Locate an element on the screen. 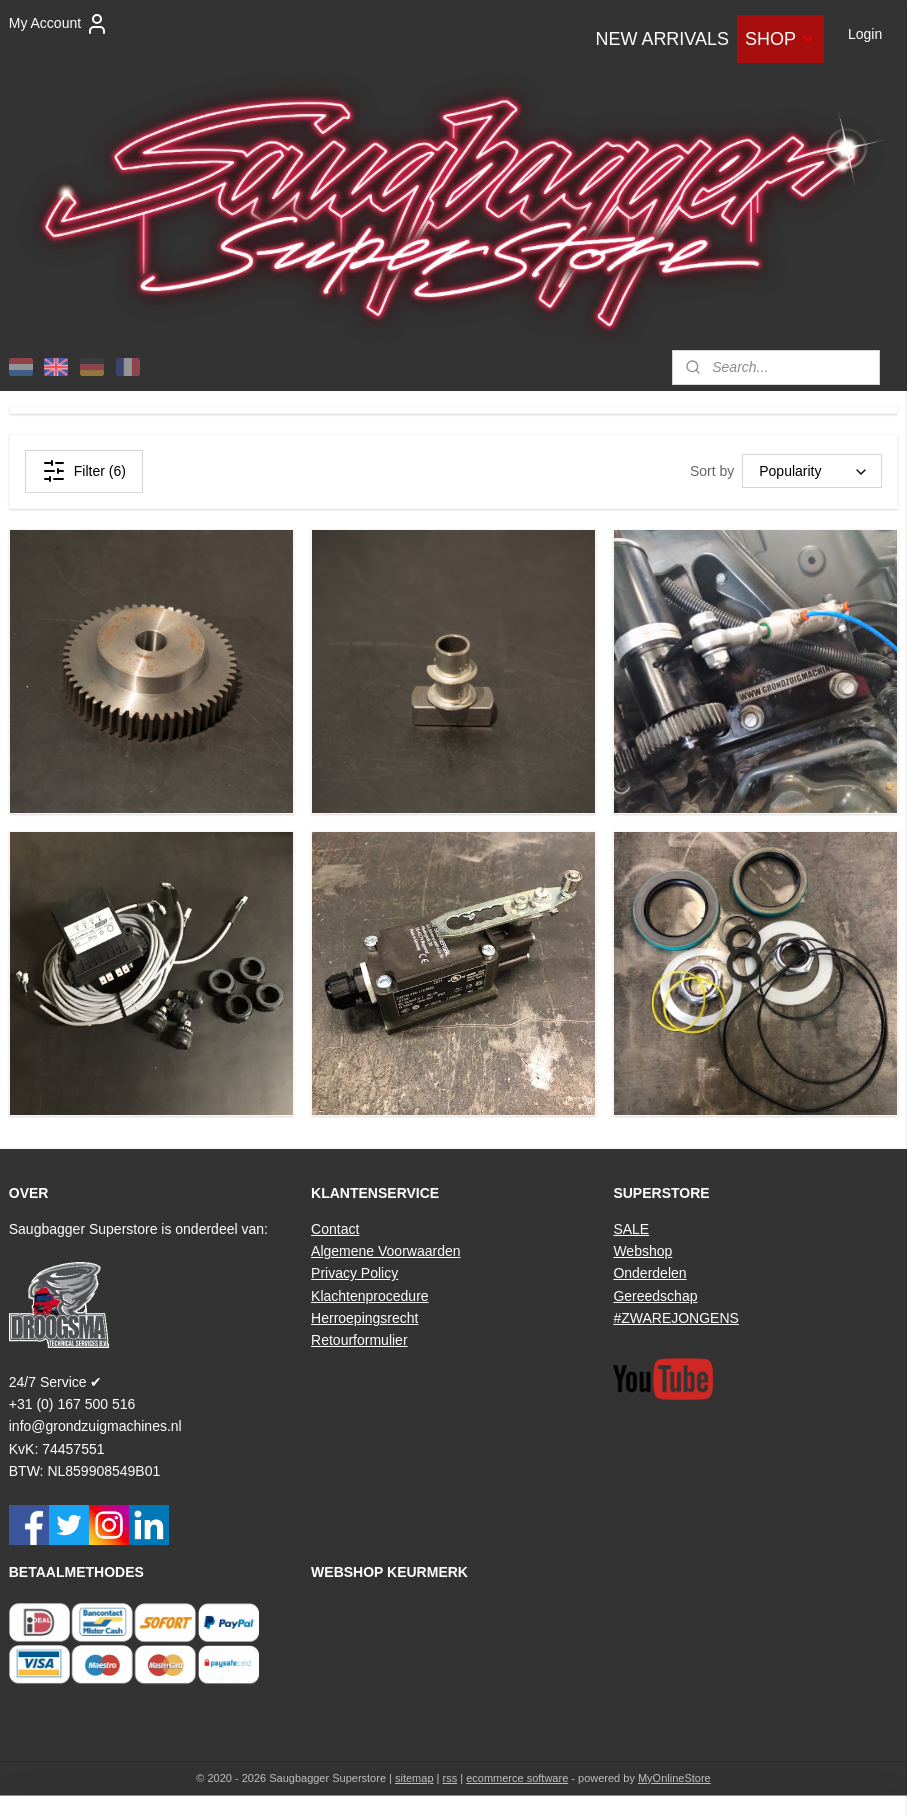 The width and height of the screenshot is (907, 1815). [Sort by] is located at coordinates (812, 472).